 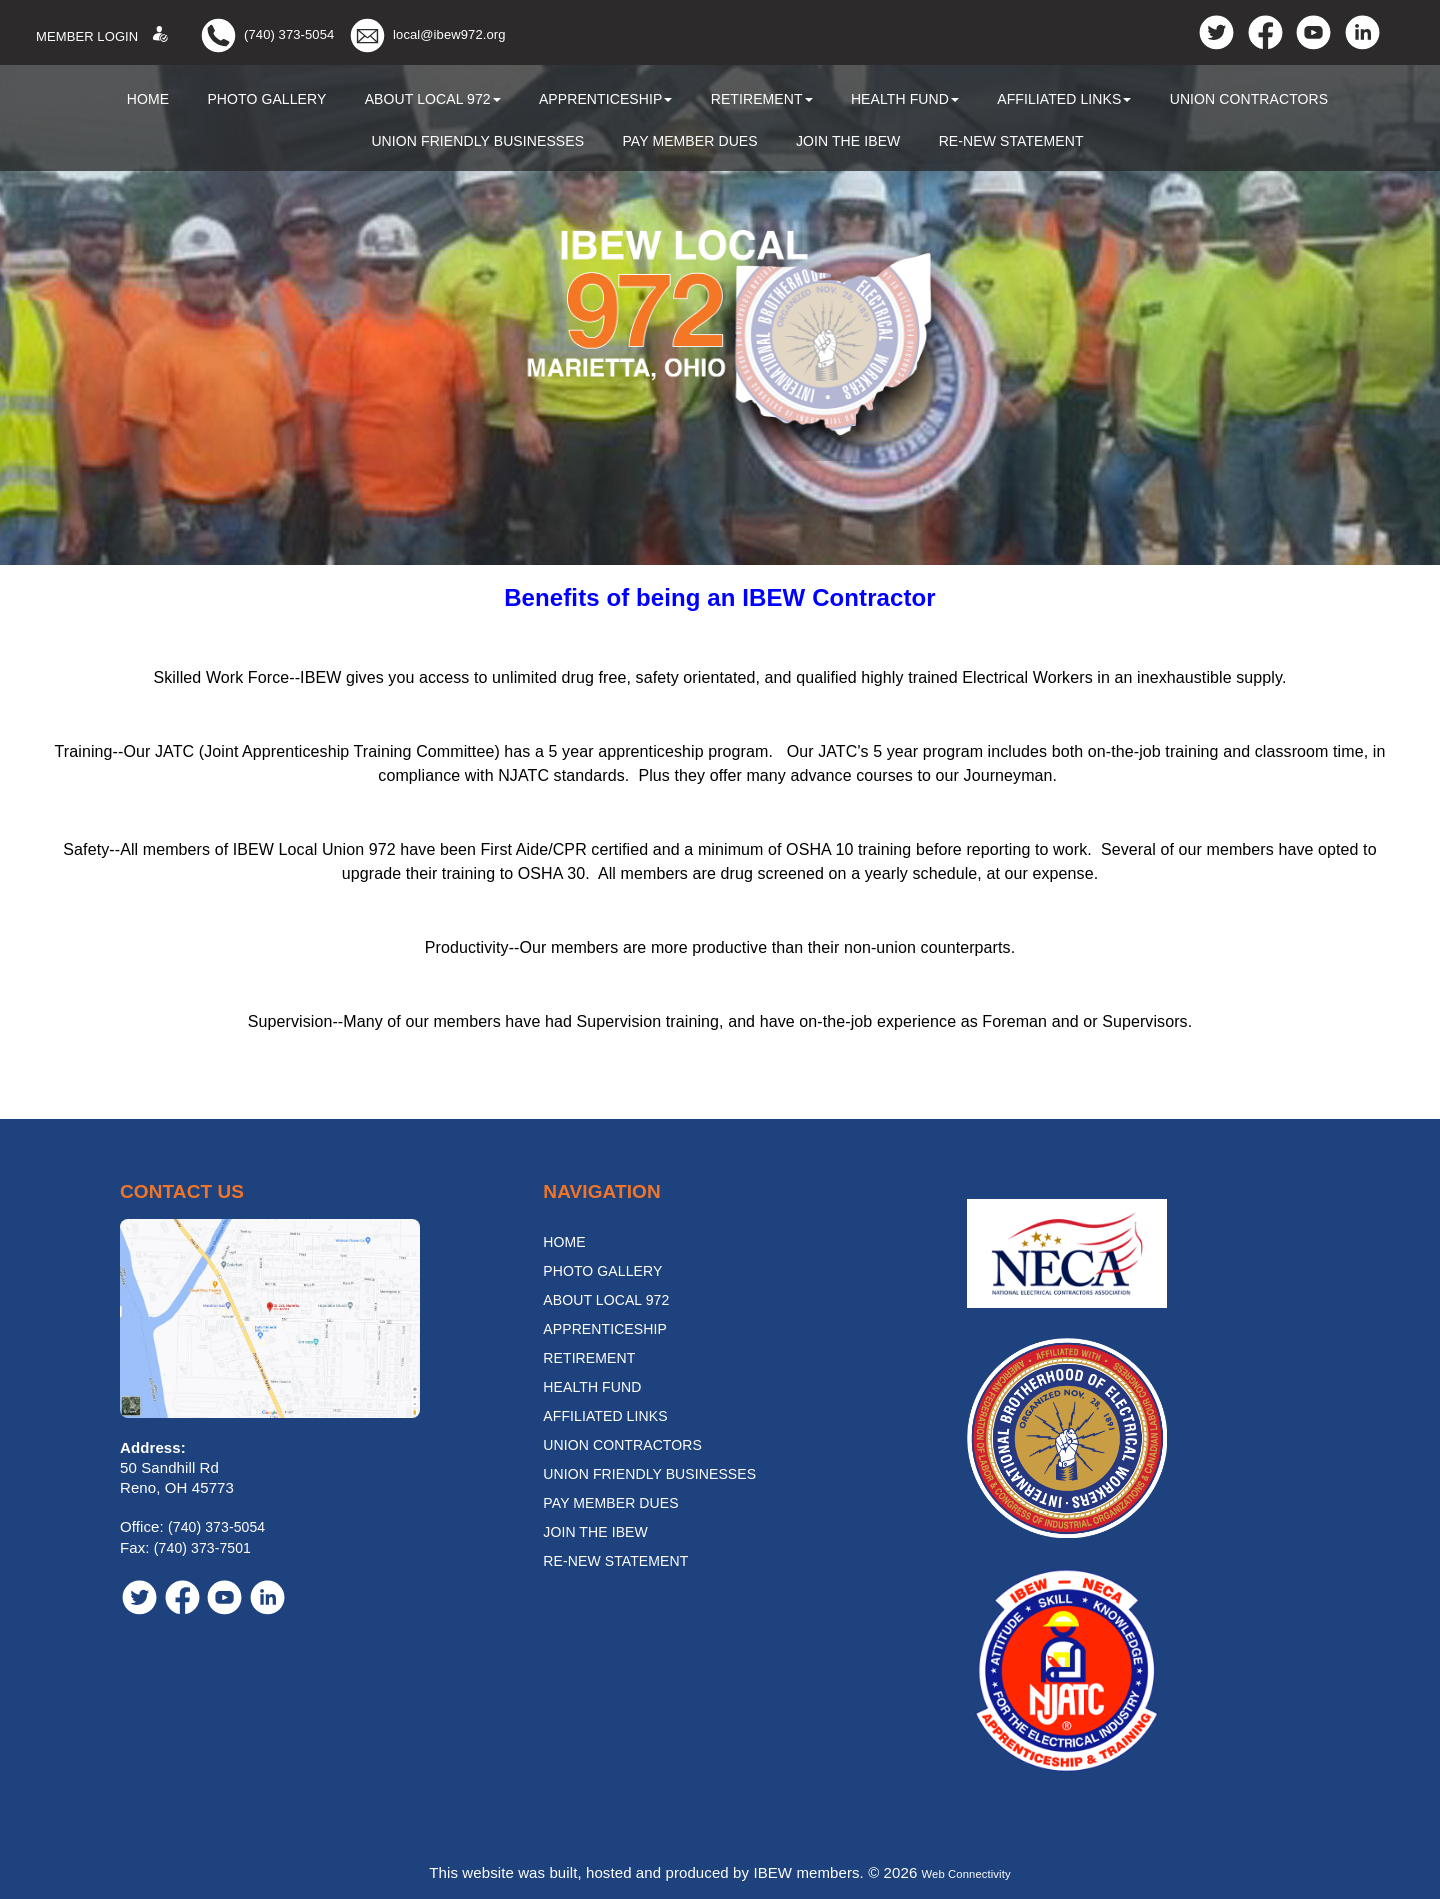 I want to click on Union Friendly Businesses, so click(x=477, y=141).